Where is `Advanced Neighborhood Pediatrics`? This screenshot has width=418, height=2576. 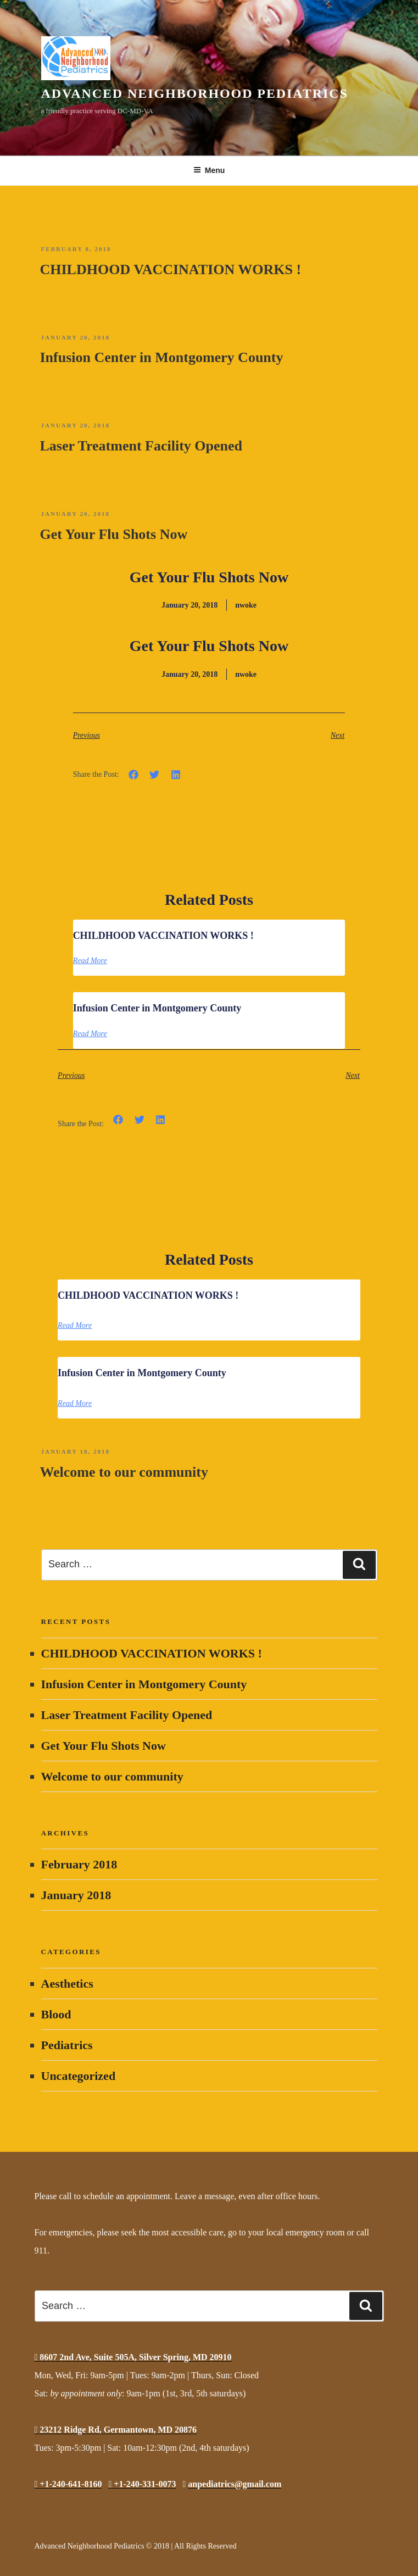 Advanced Neighborhood Pediatrics is located at coordinates (194, 93).